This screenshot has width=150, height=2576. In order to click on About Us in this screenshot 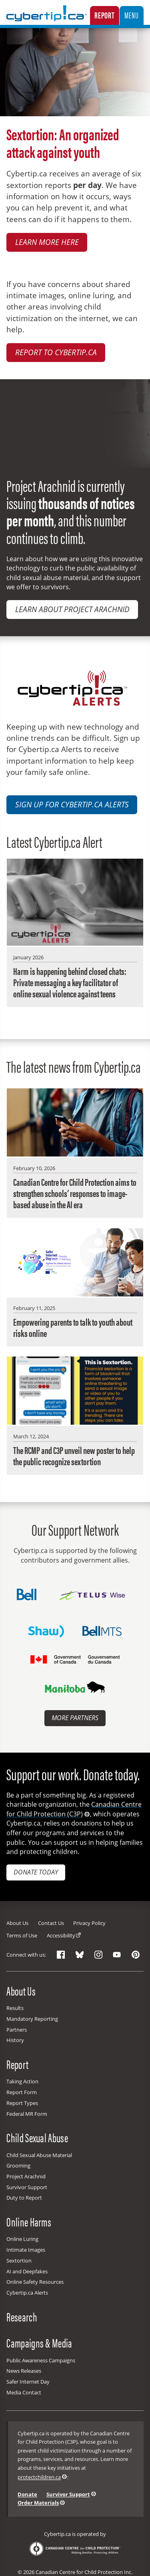, I will do `click(17, 1923)`.